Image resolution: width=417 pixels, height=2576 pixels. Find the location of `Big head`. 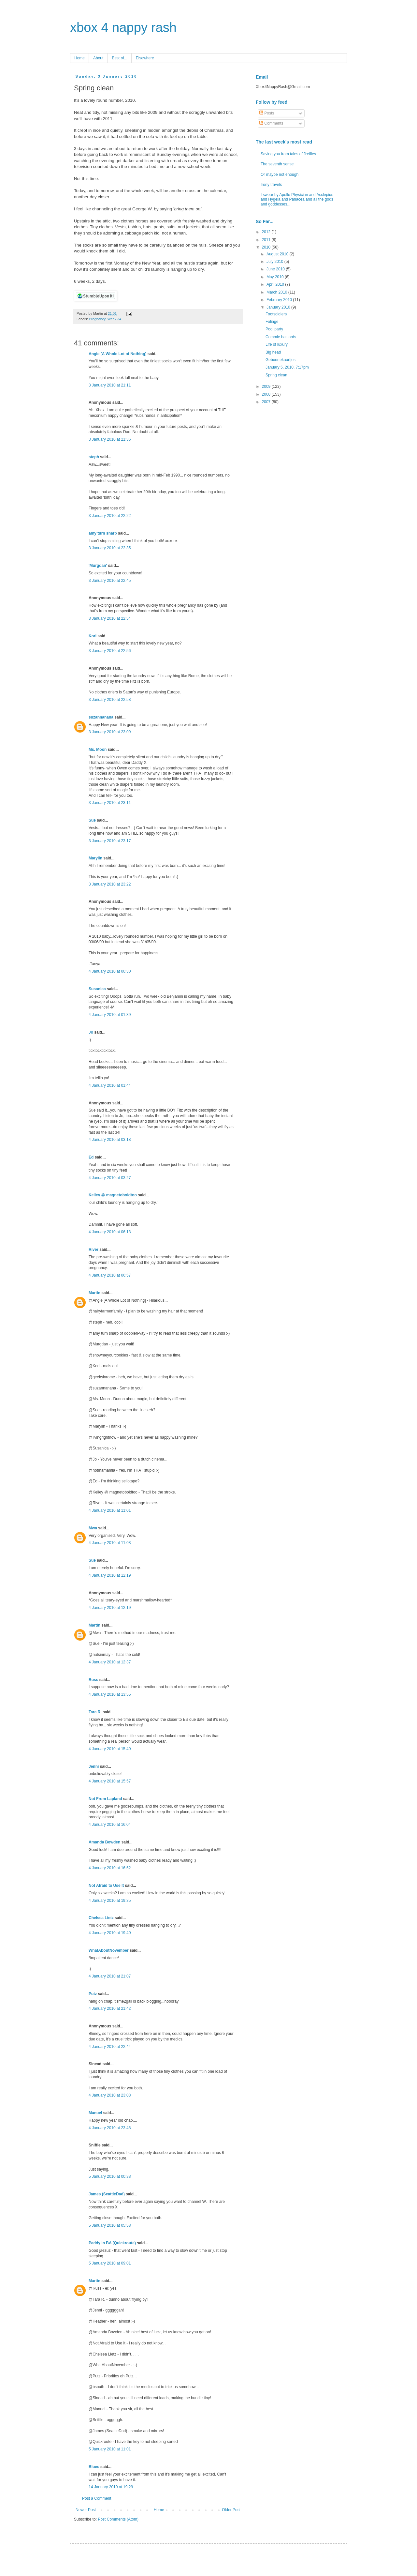

Big head is located at coordinates (273, 352).